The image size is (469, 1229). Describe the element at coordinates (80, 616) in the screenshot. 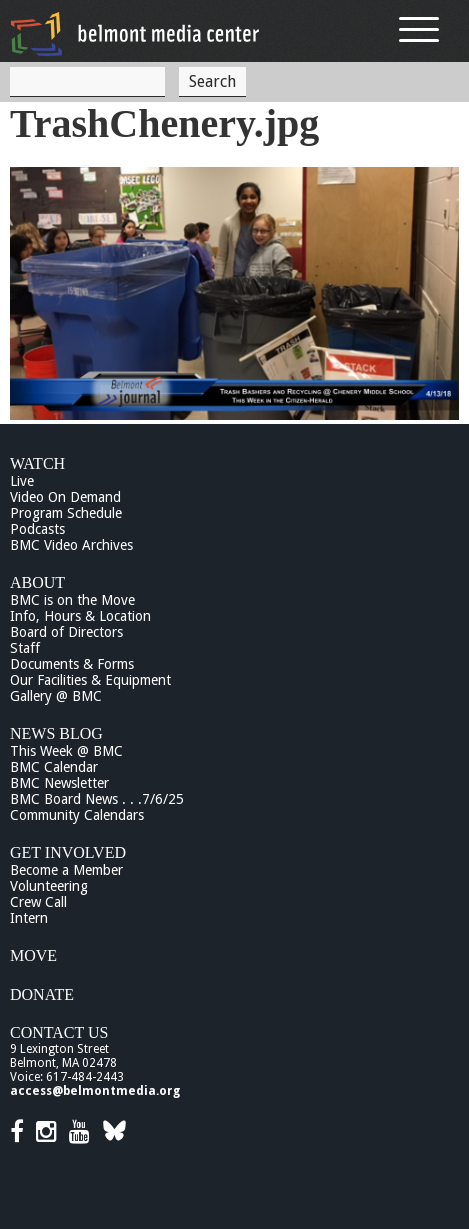

I see `Info, Hours & Location` at that location.